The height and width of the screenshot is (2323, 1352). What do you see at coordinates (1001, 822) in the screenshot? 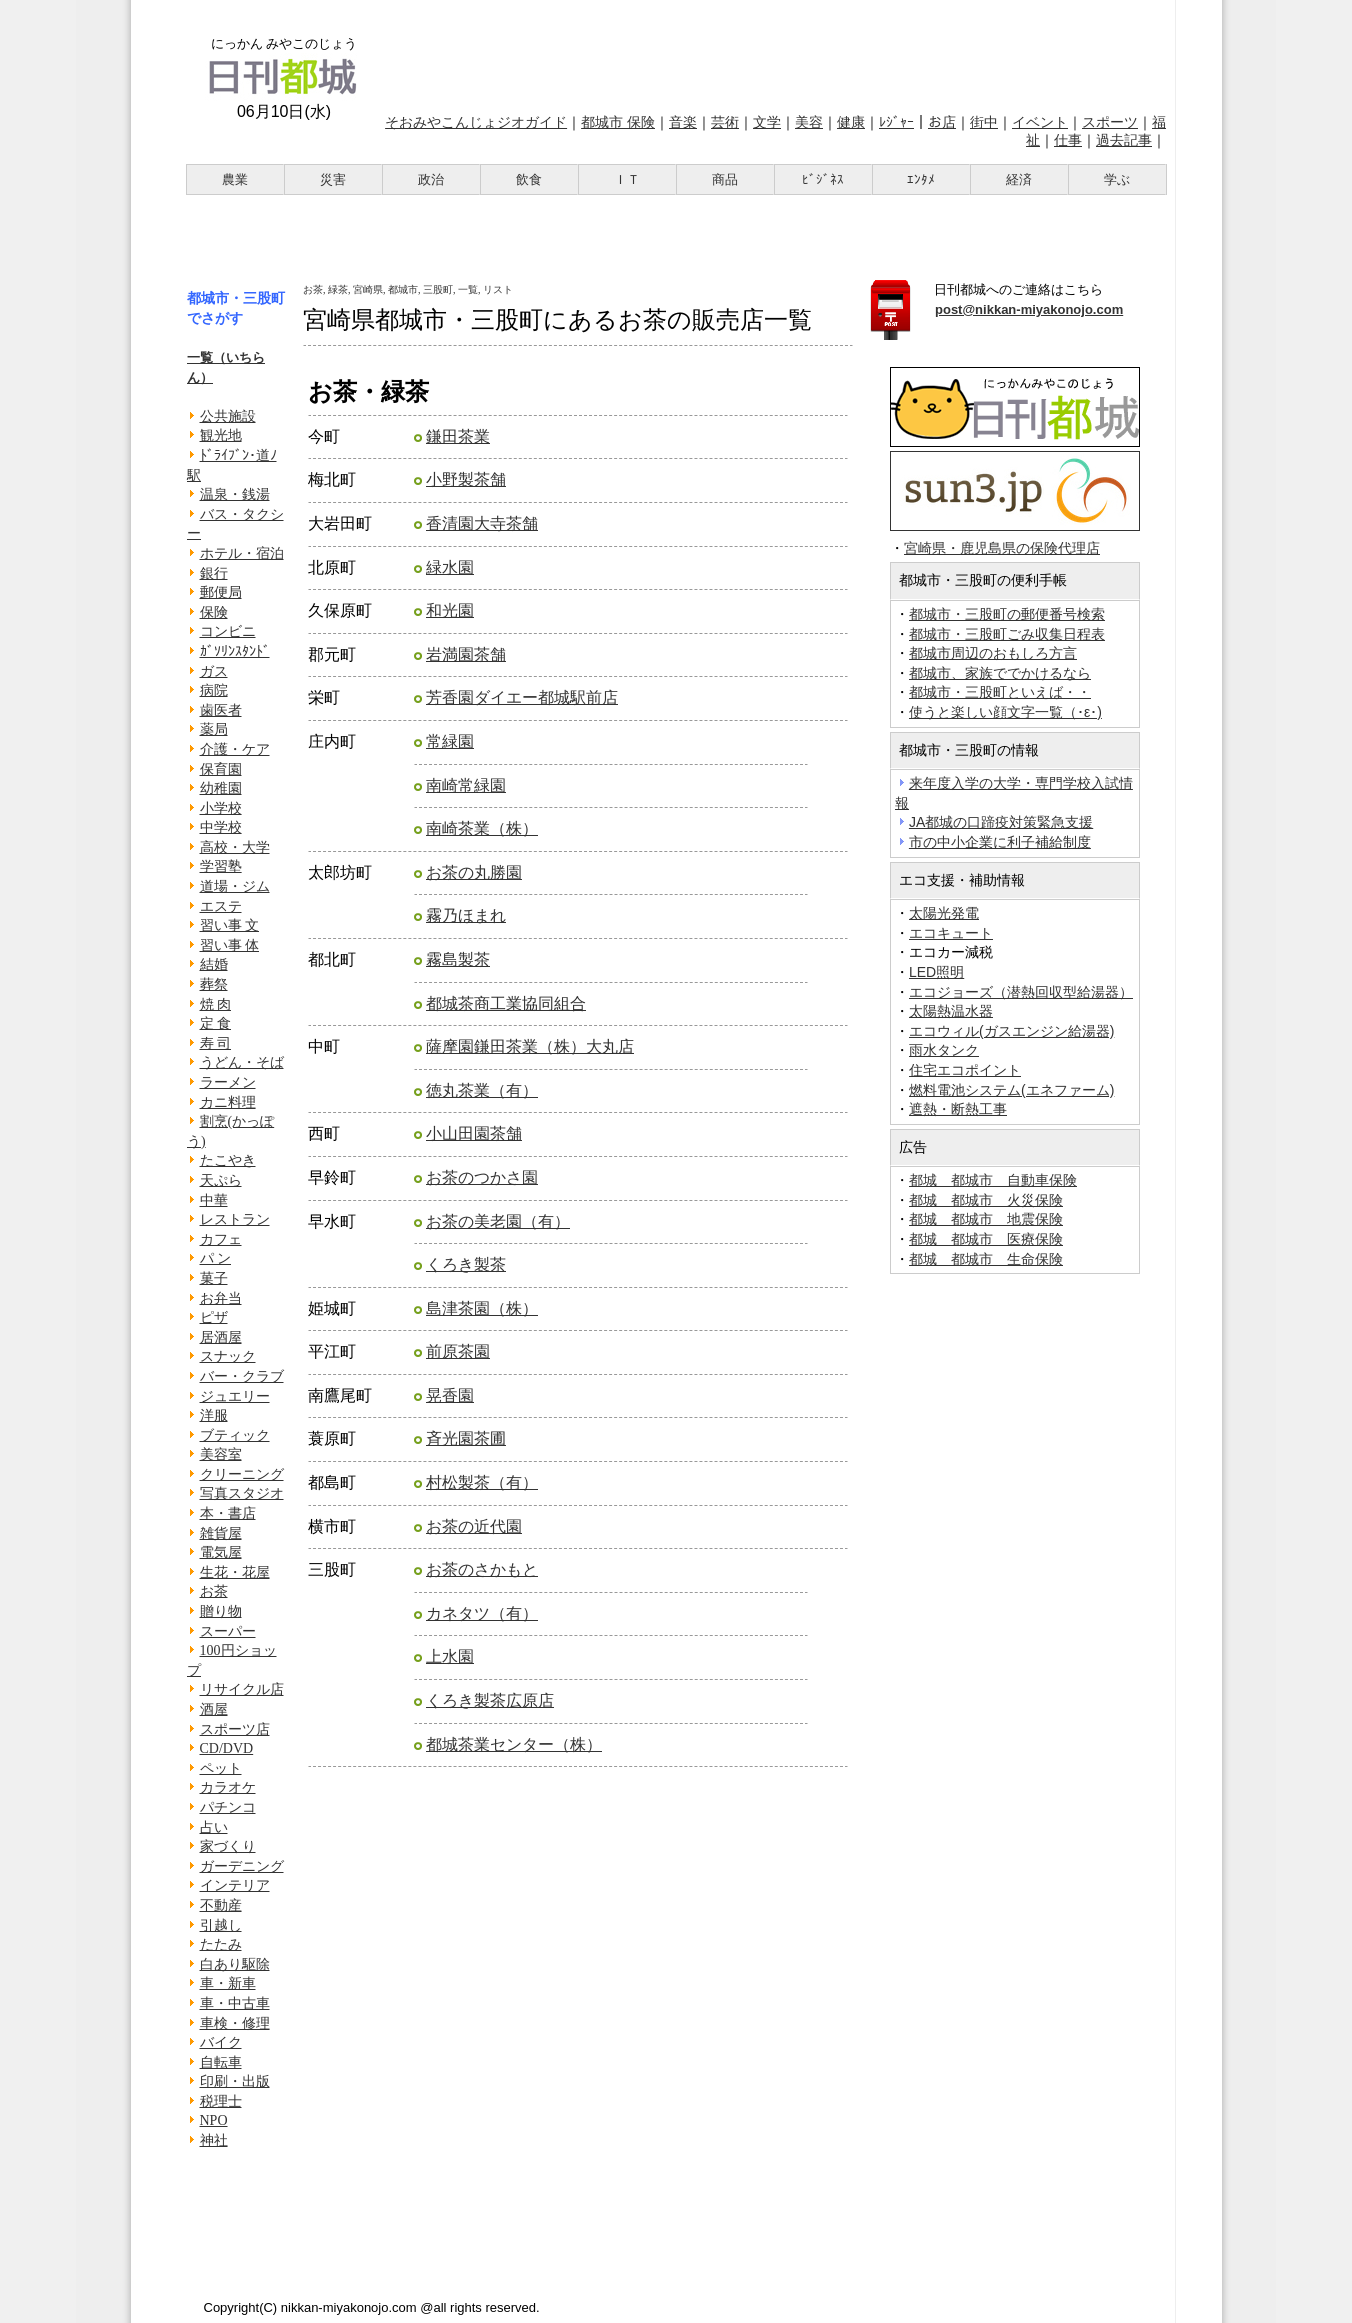
I see `JA都城の口蹄疫対策緊急支援` at bounding box center [1001, 822].